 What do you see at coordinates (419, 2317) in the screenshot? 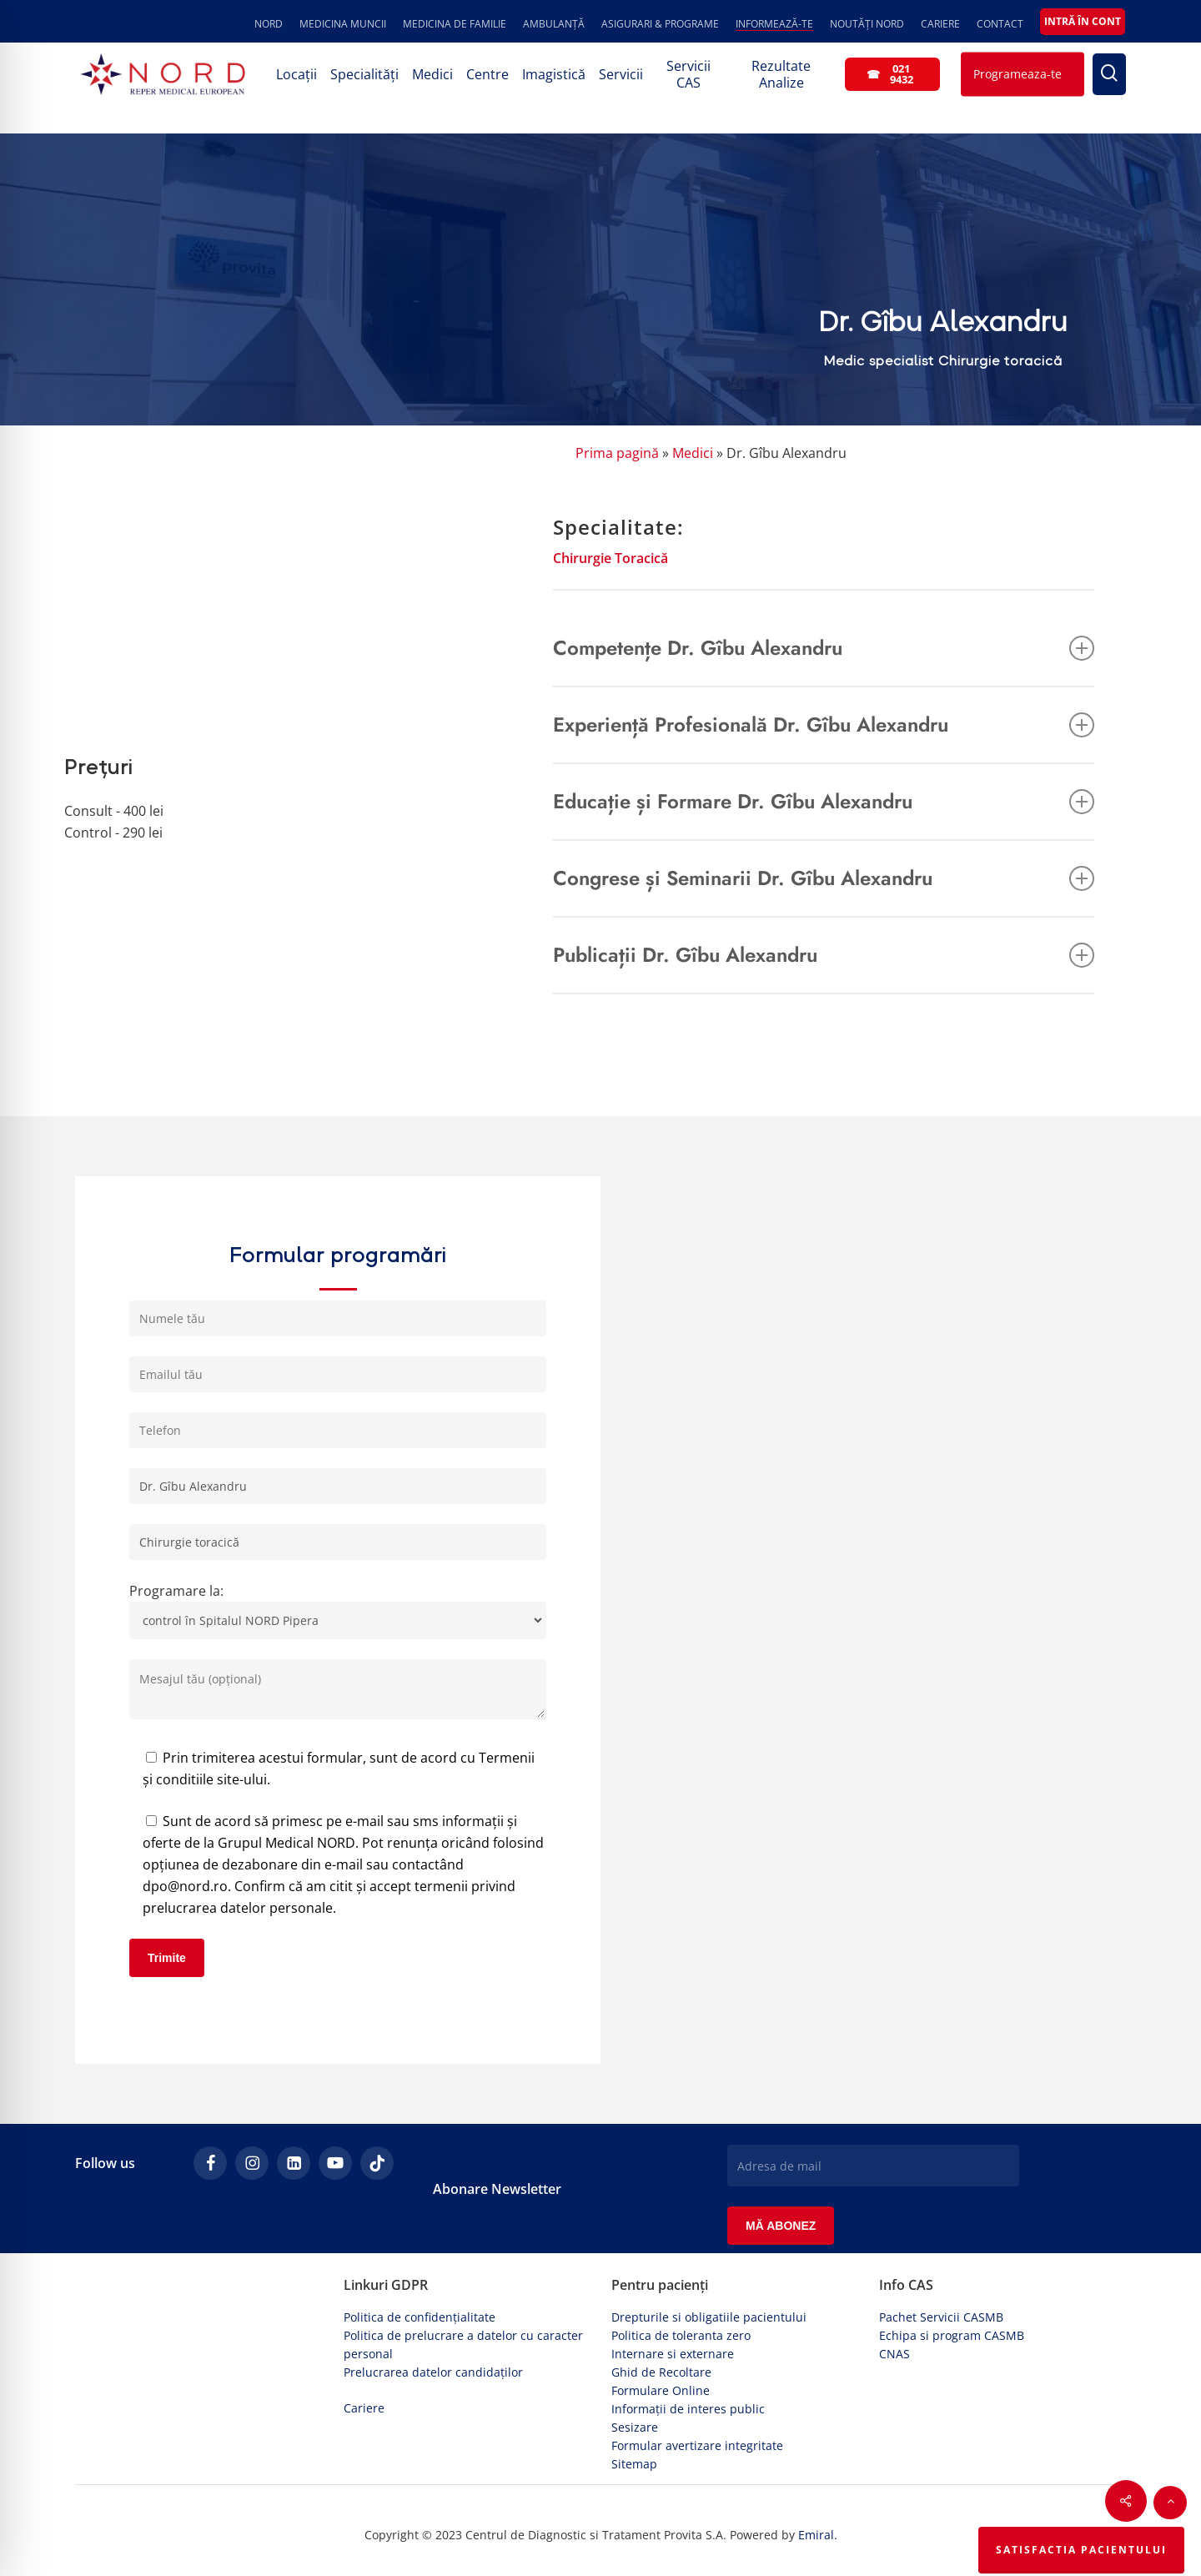
I see `Politica de confidențialitate` at bounding box center [419, 2317].